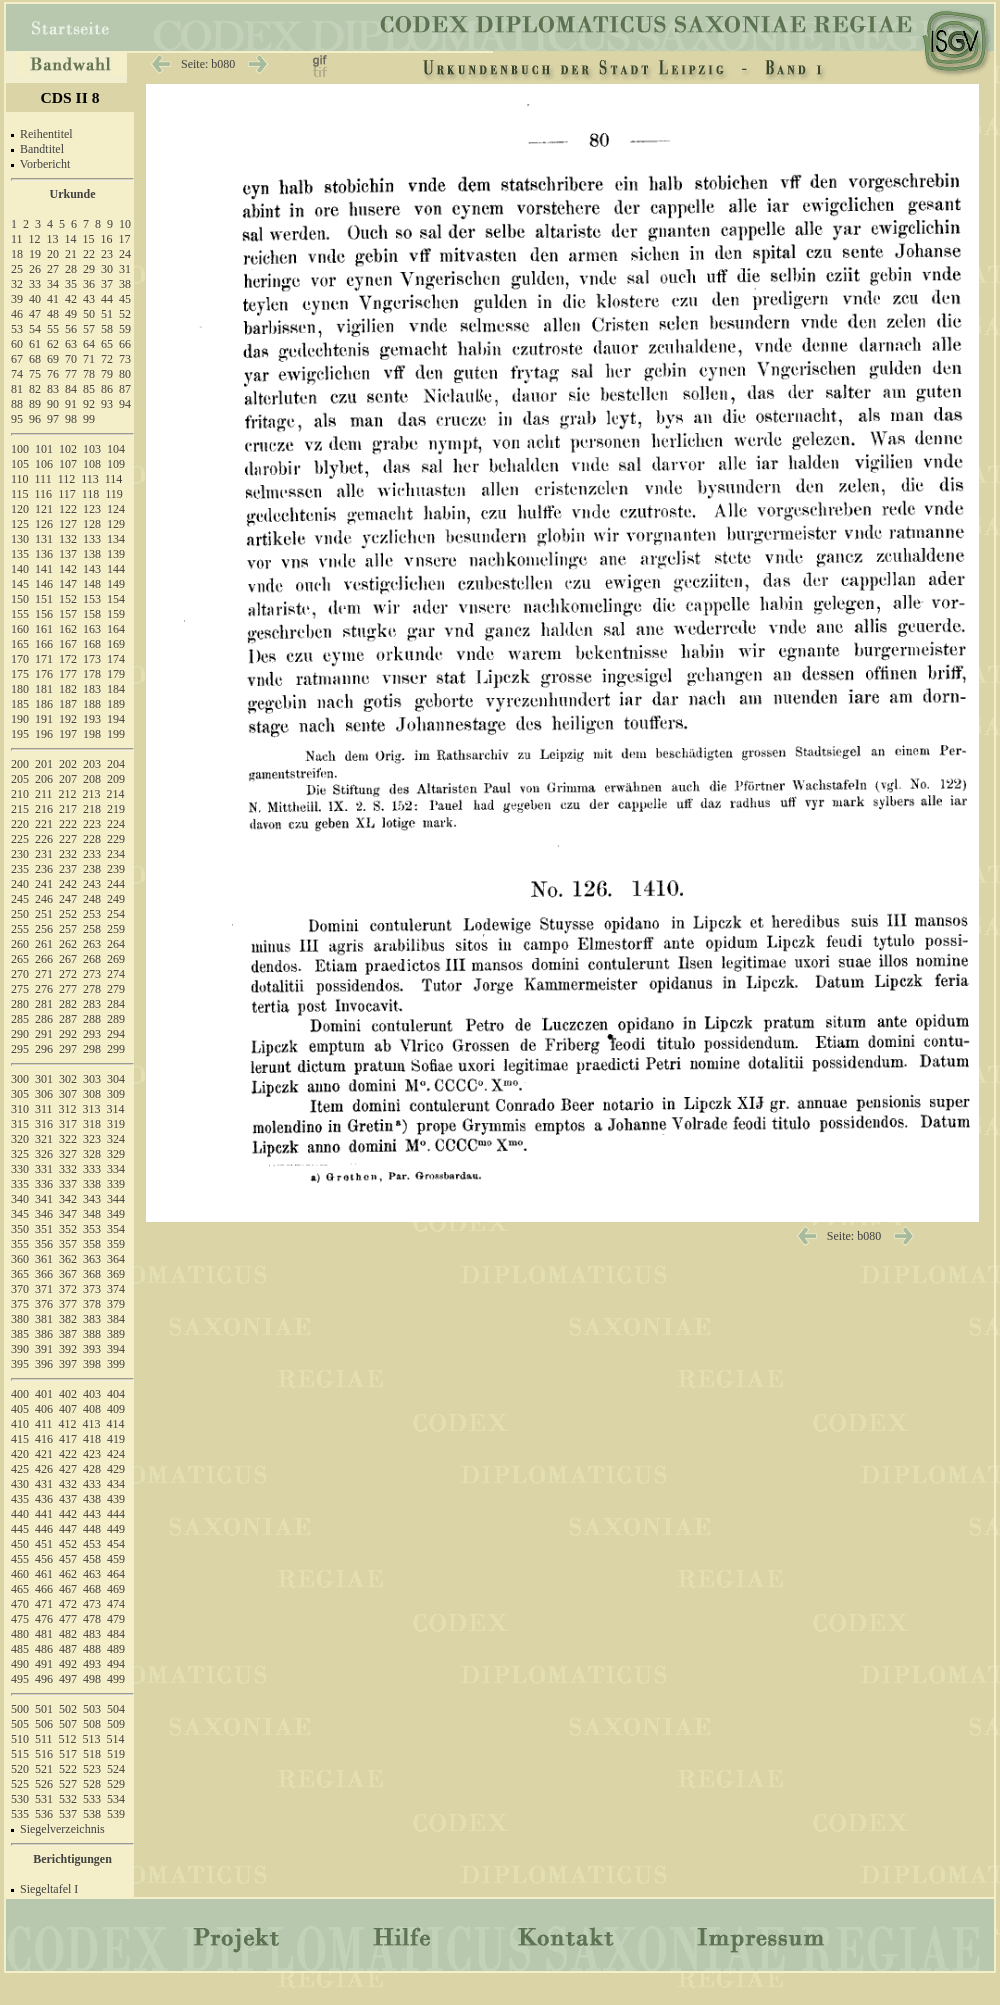 The height and width of the screenshot is (2005, 1000). Describe the element at coordinates (68, 824) in the screenshot. I see `222` at that location.